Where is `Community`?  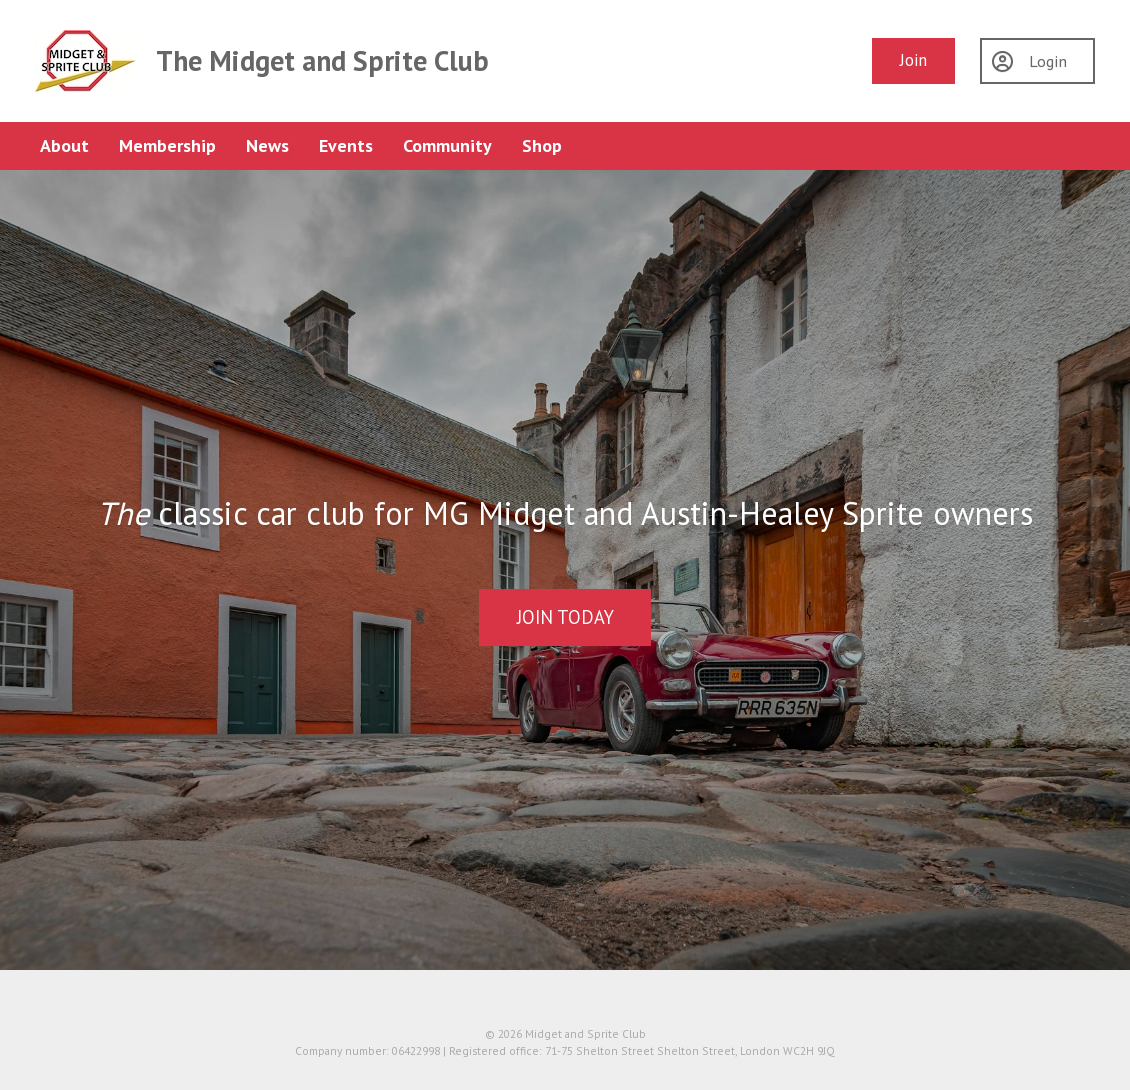 Community is located at coordinates (447, 145).